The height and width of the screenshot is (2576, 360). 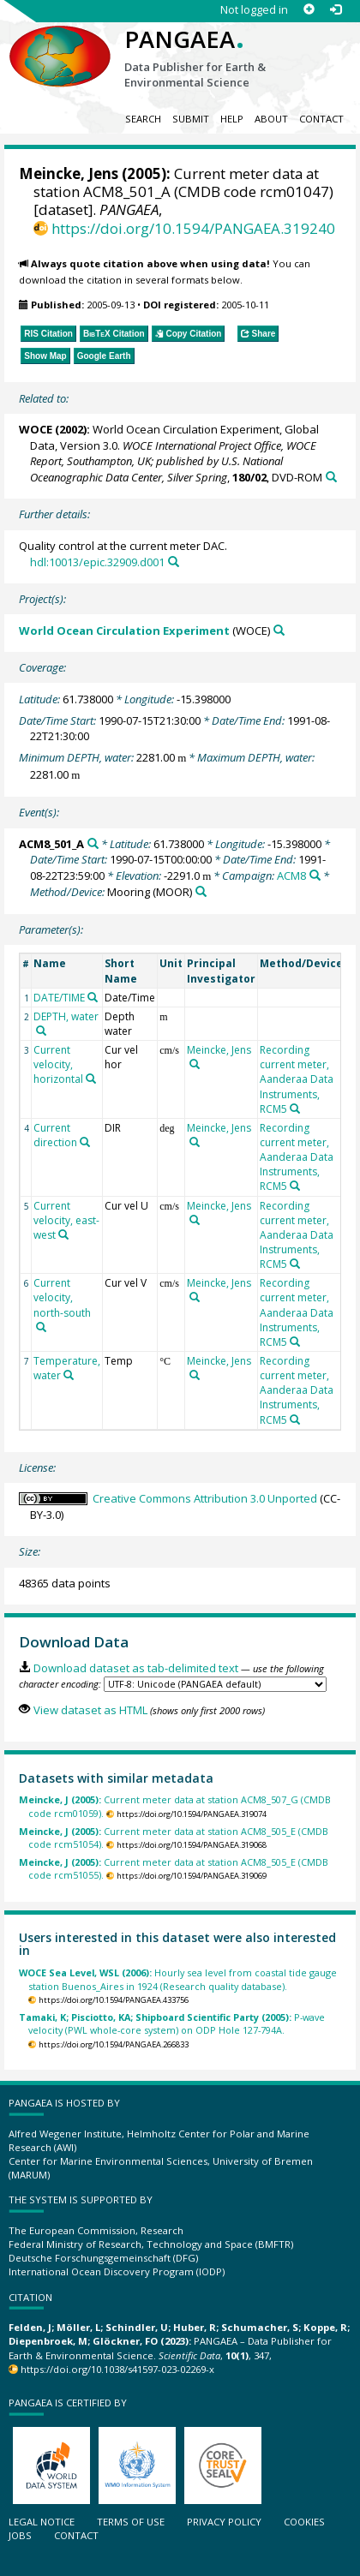 I want to click on ACM8, so click(x=291, y=875).